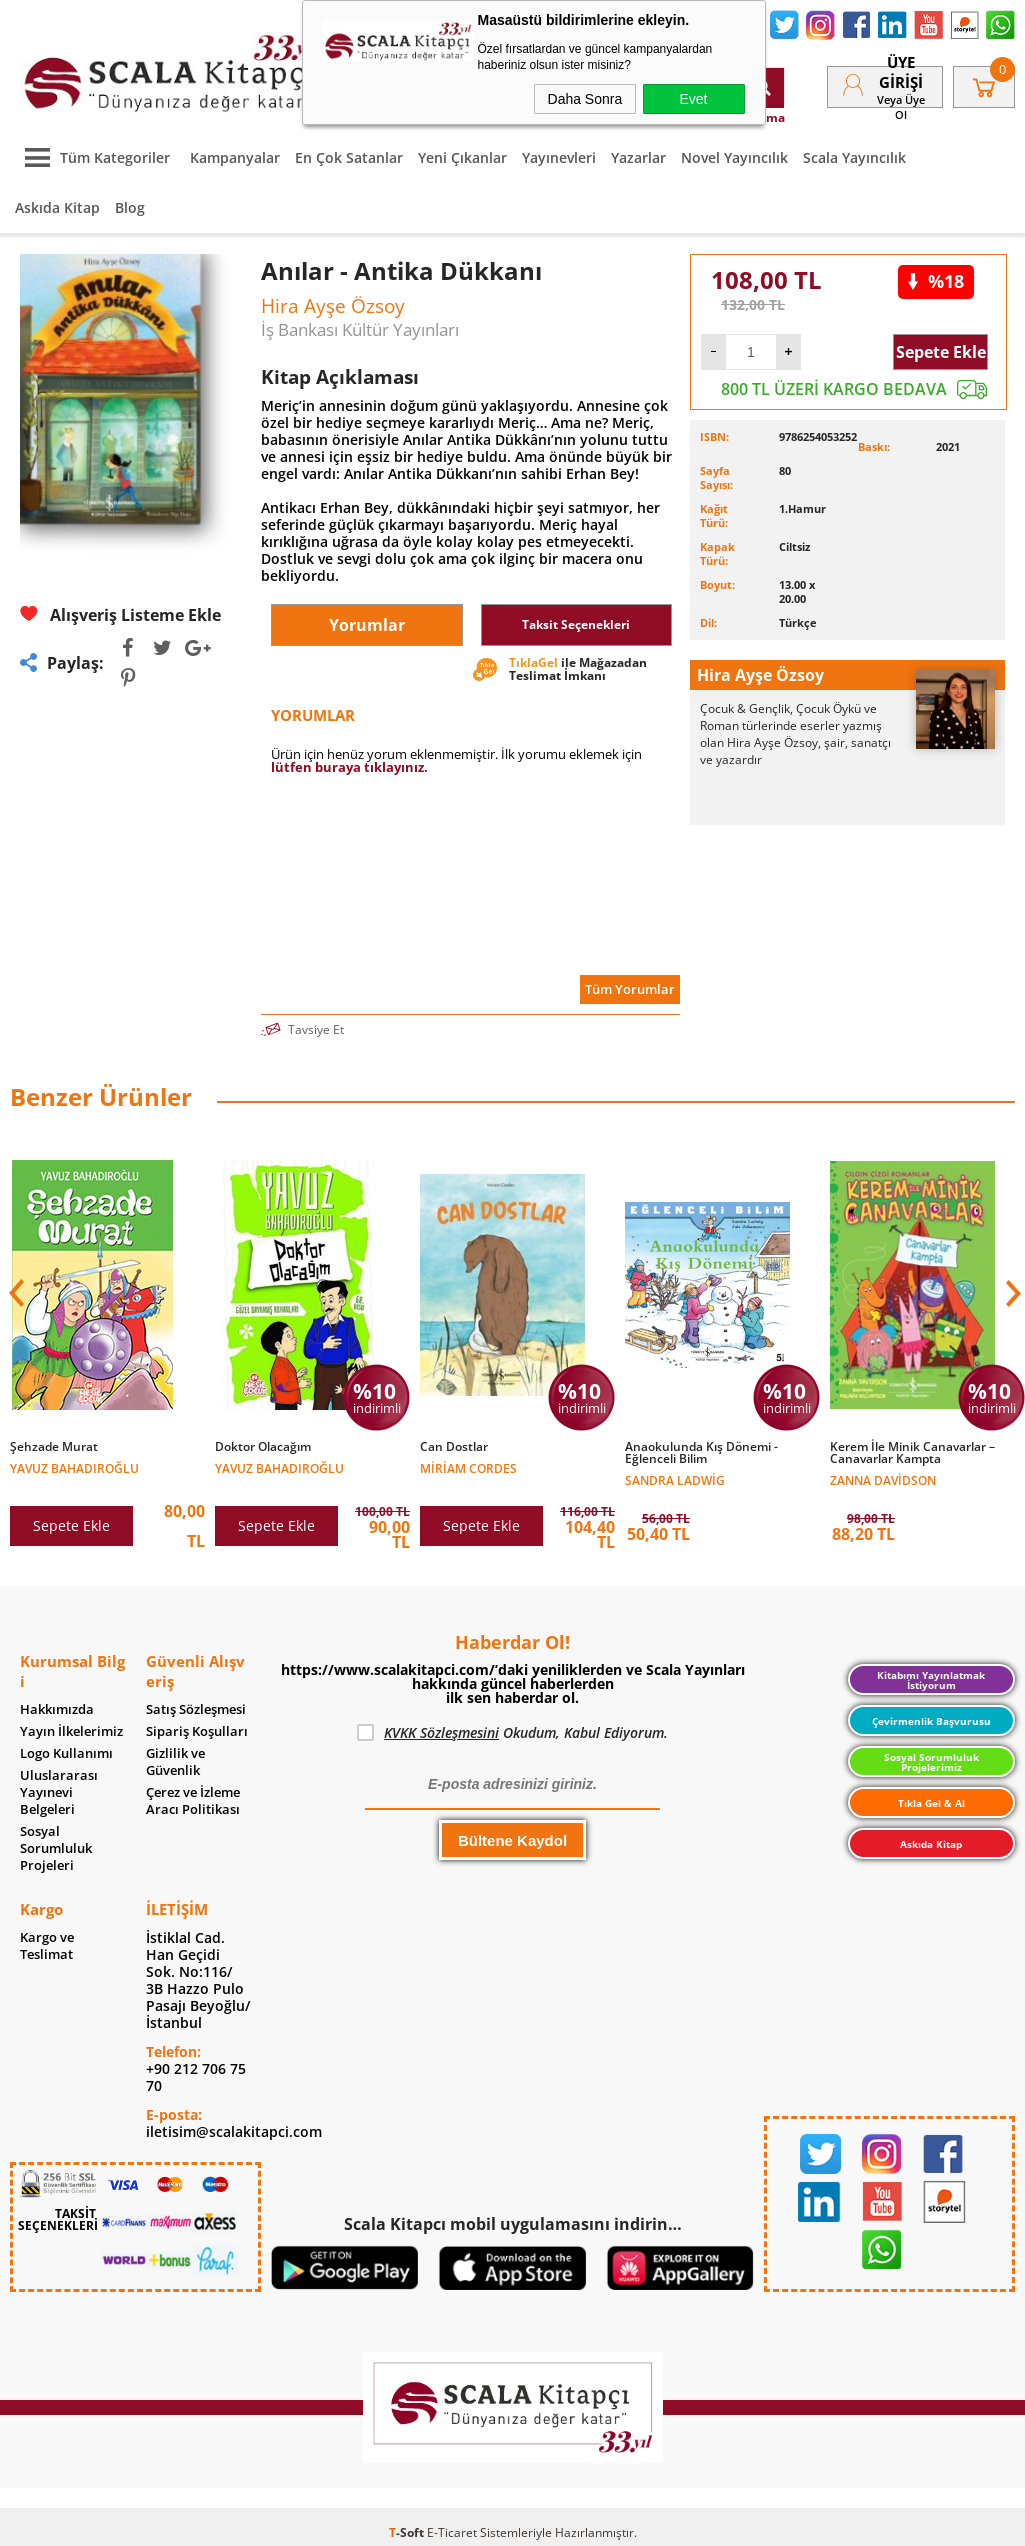 Image resolution: width=1025 pixels, height=2546 pixels. I want to click on Doktor Olacağım, so click(263, 1447).